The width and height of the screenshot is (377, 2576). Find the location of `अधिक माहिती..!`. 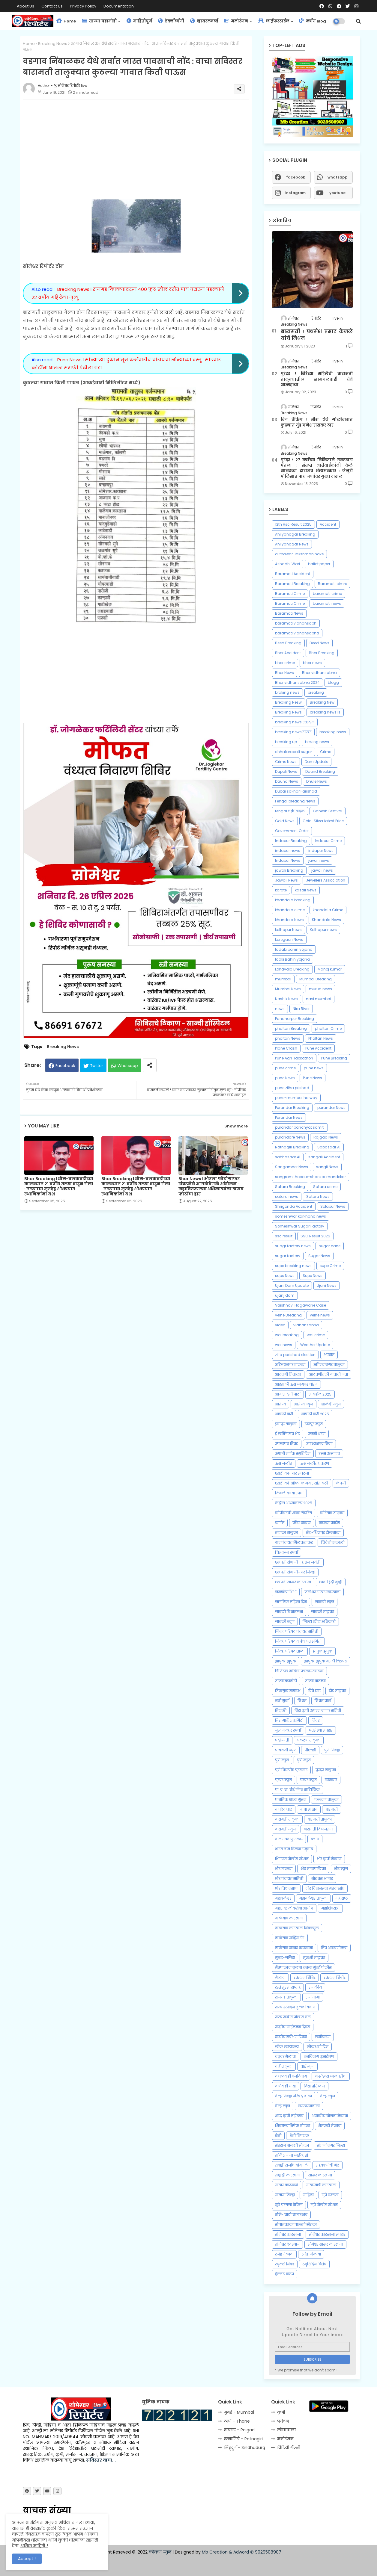

अधिक माहिती..! is located at coordinates (34, 2546).